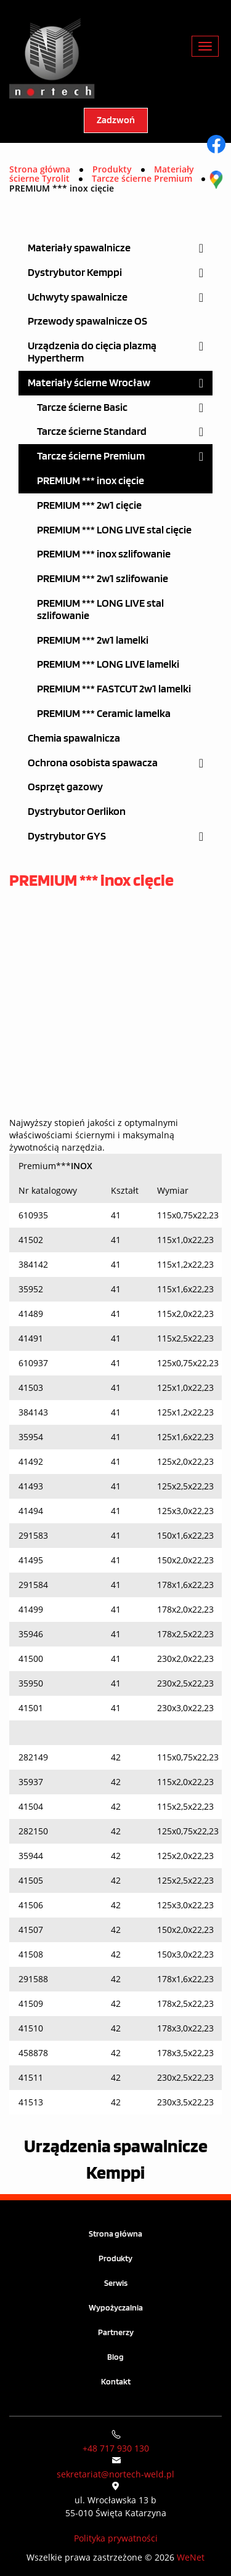  I want to click on Materiały spawalnicze, so click(79, 248).